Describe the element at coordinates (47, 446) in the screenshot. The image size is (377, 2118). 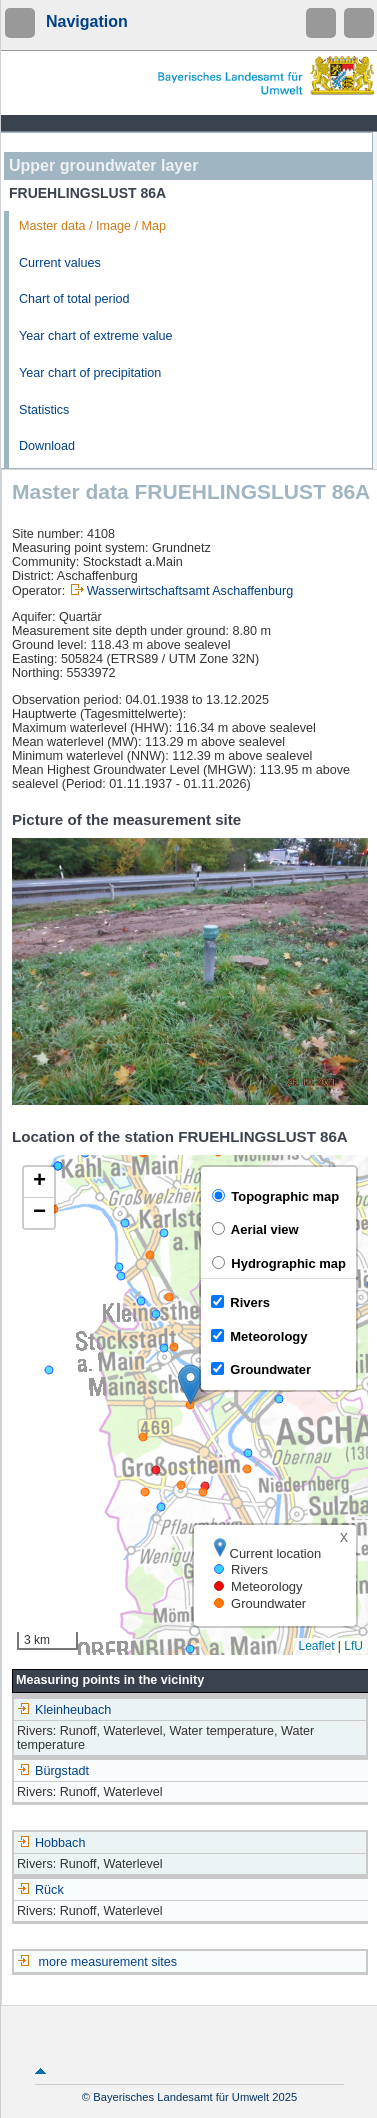
I see `Download` at that location.